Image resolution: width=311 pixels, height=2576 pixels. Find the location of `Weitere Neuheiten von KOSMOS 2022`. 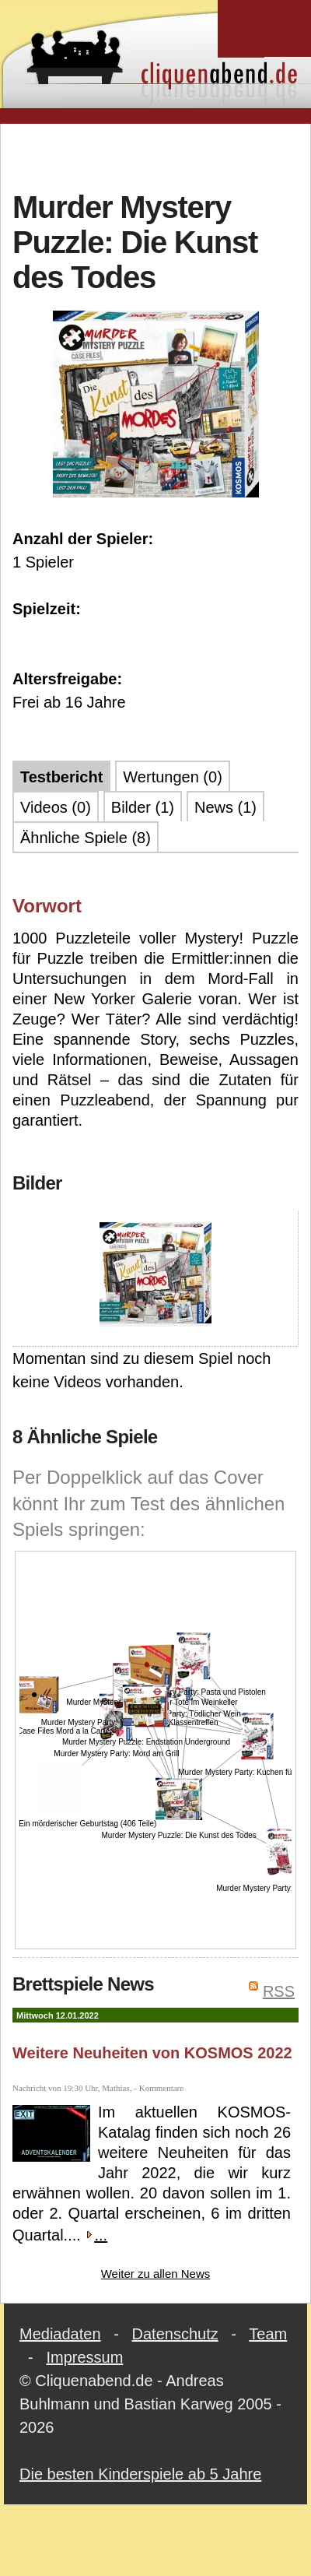

Weitere Neuheiten von KOSMOS 2022 is located at coordinates (152, 2052).